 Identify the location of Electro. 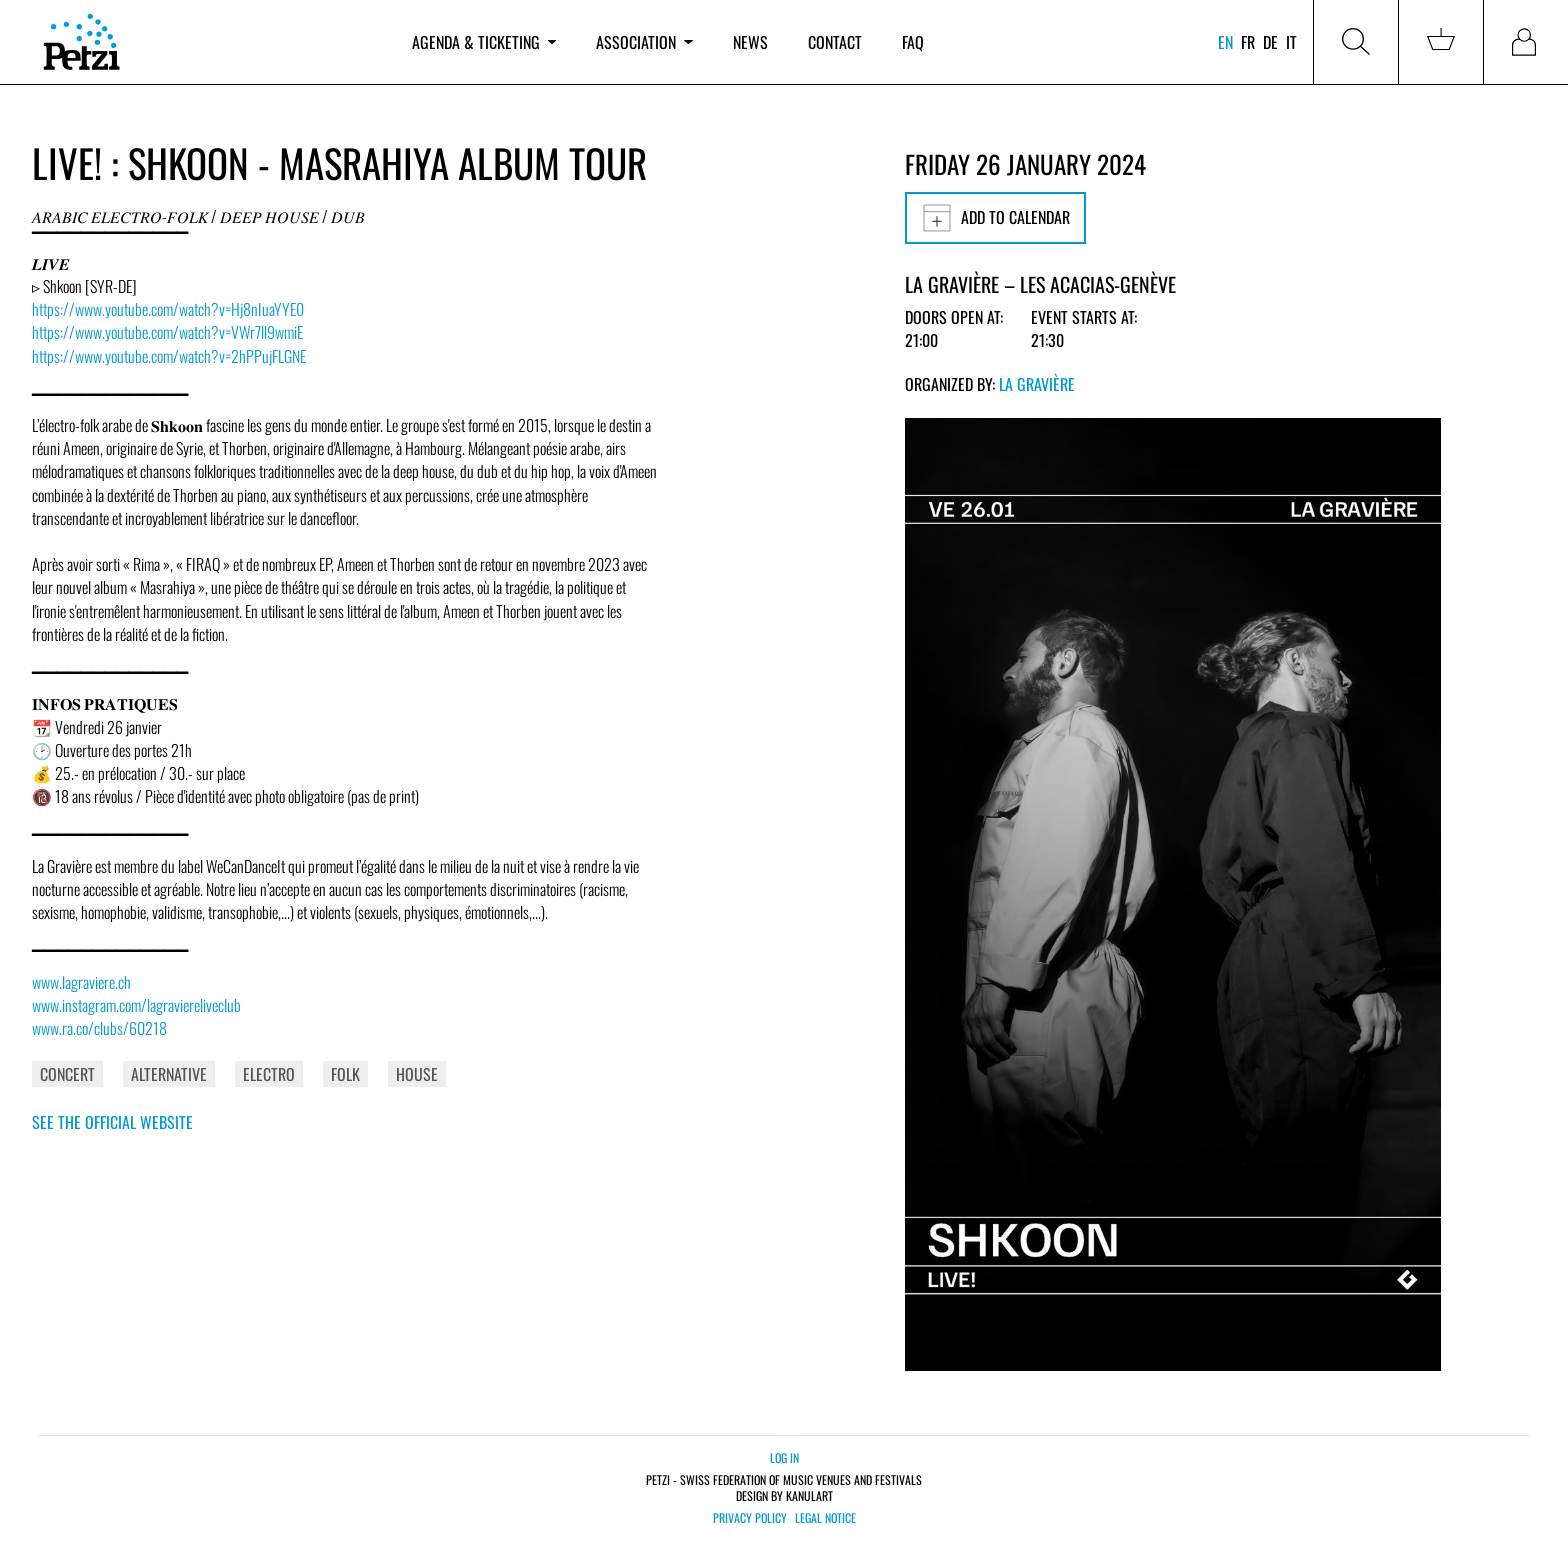
(269, 1074).